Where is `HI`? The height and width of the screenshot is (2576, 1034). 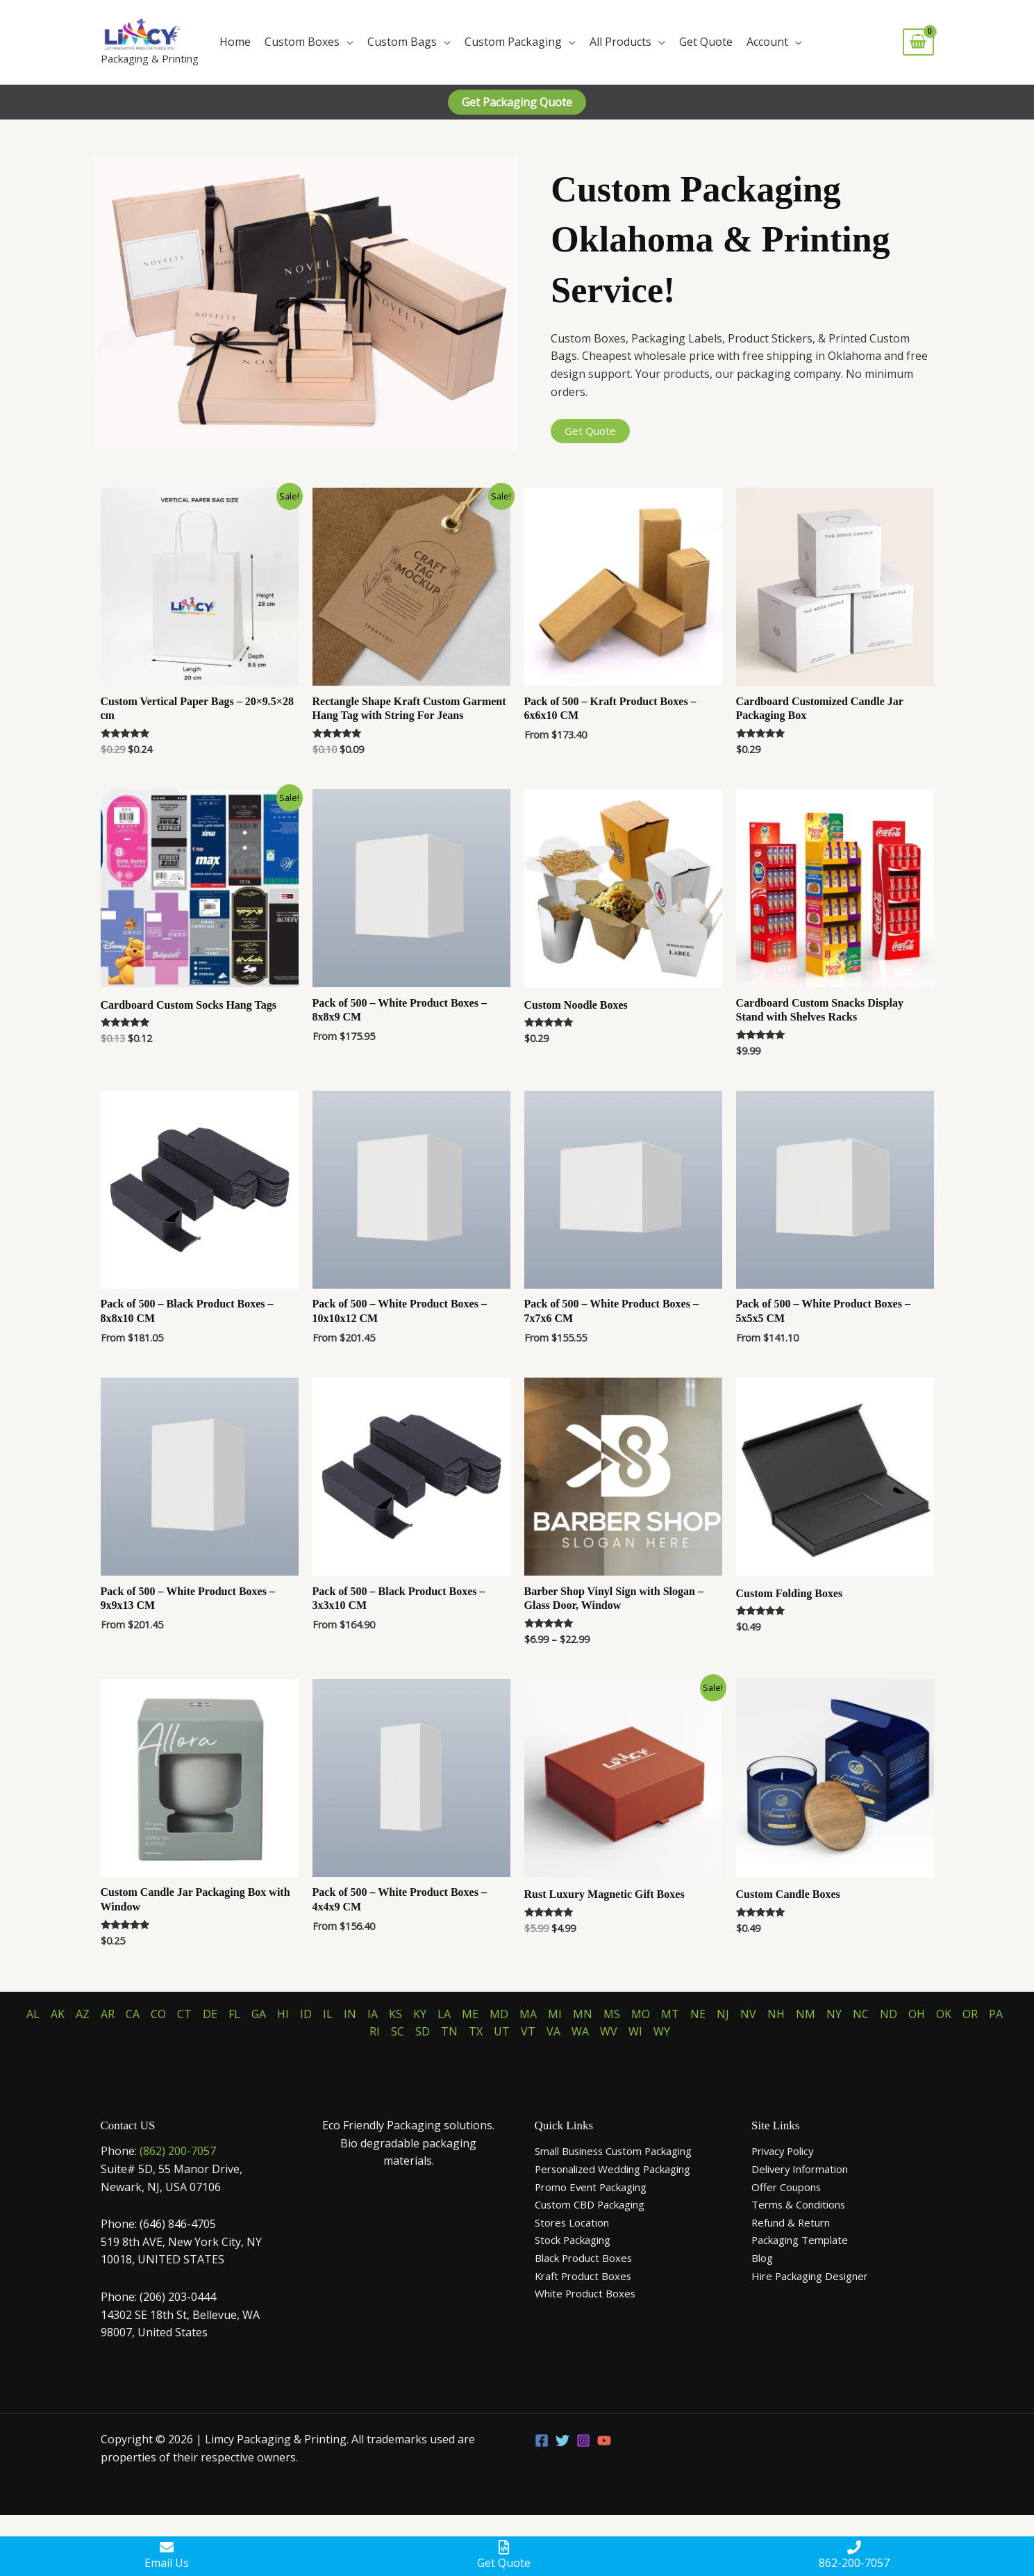 HI is located at coordinates (283, 2014).